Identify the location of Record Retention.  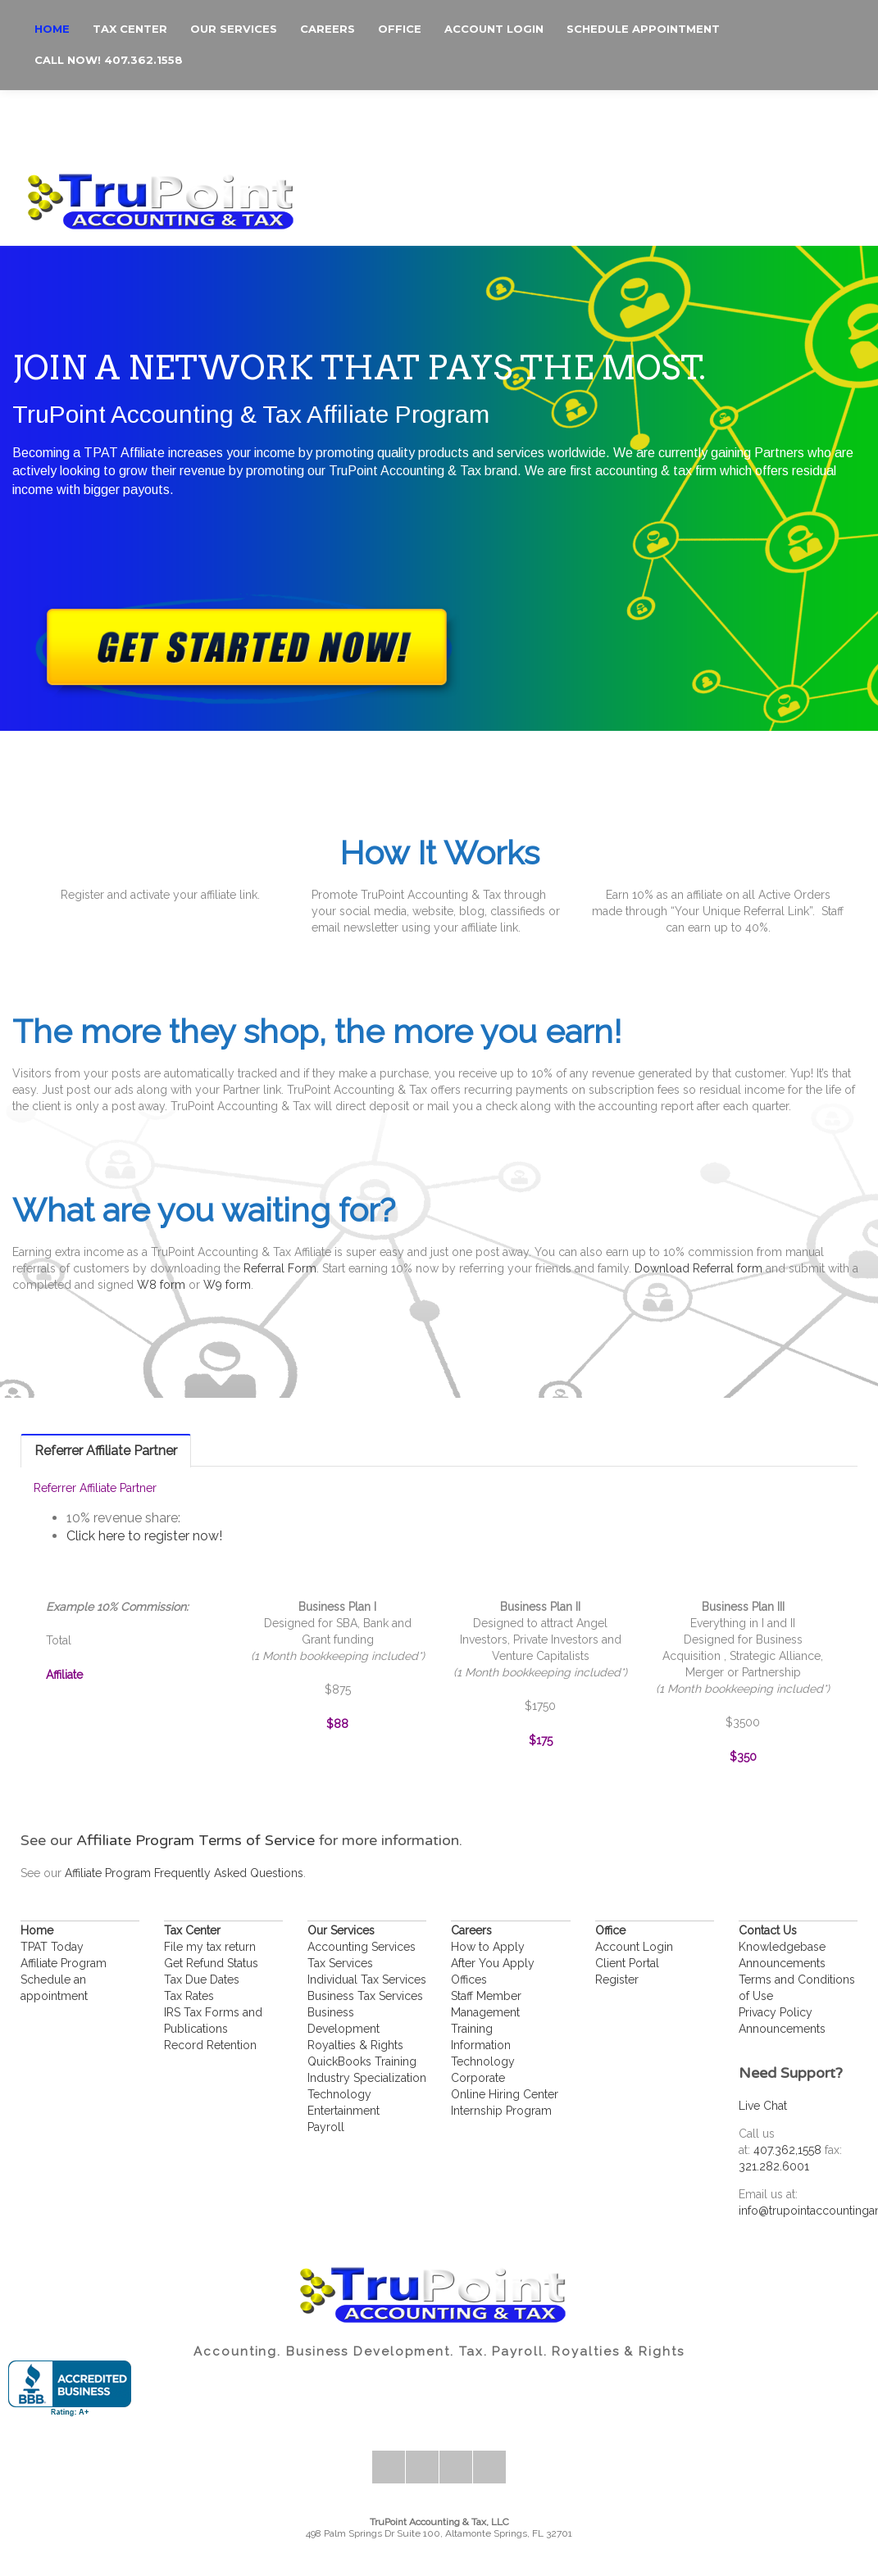
(210, 2045).